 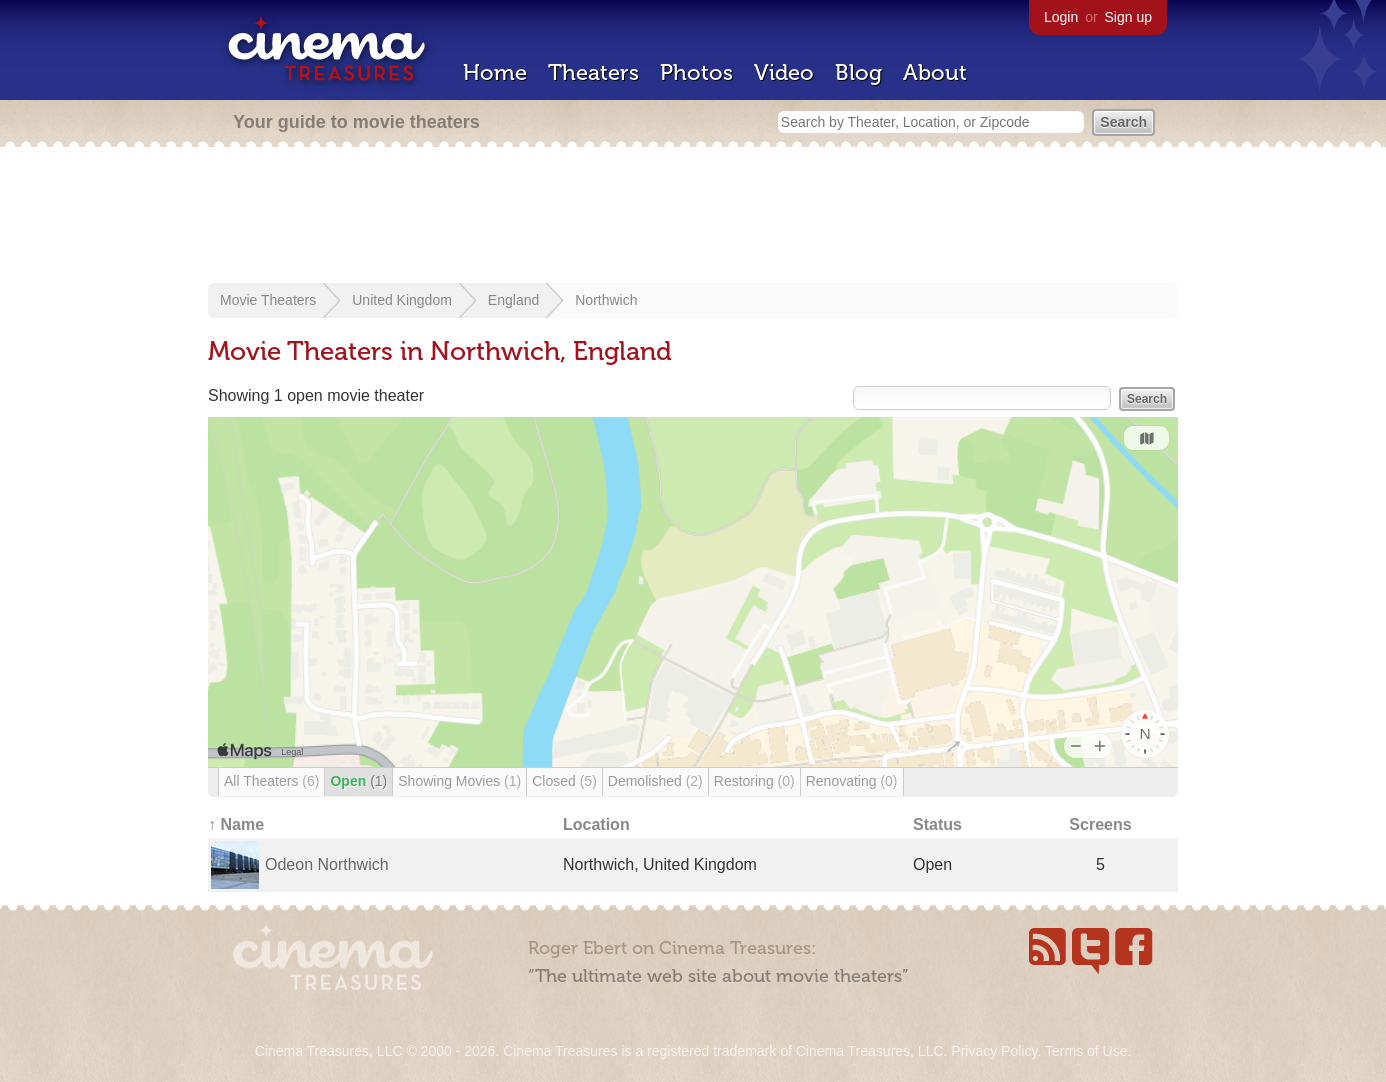 I want to click on [Advertisement], so click(x=693, y=217).